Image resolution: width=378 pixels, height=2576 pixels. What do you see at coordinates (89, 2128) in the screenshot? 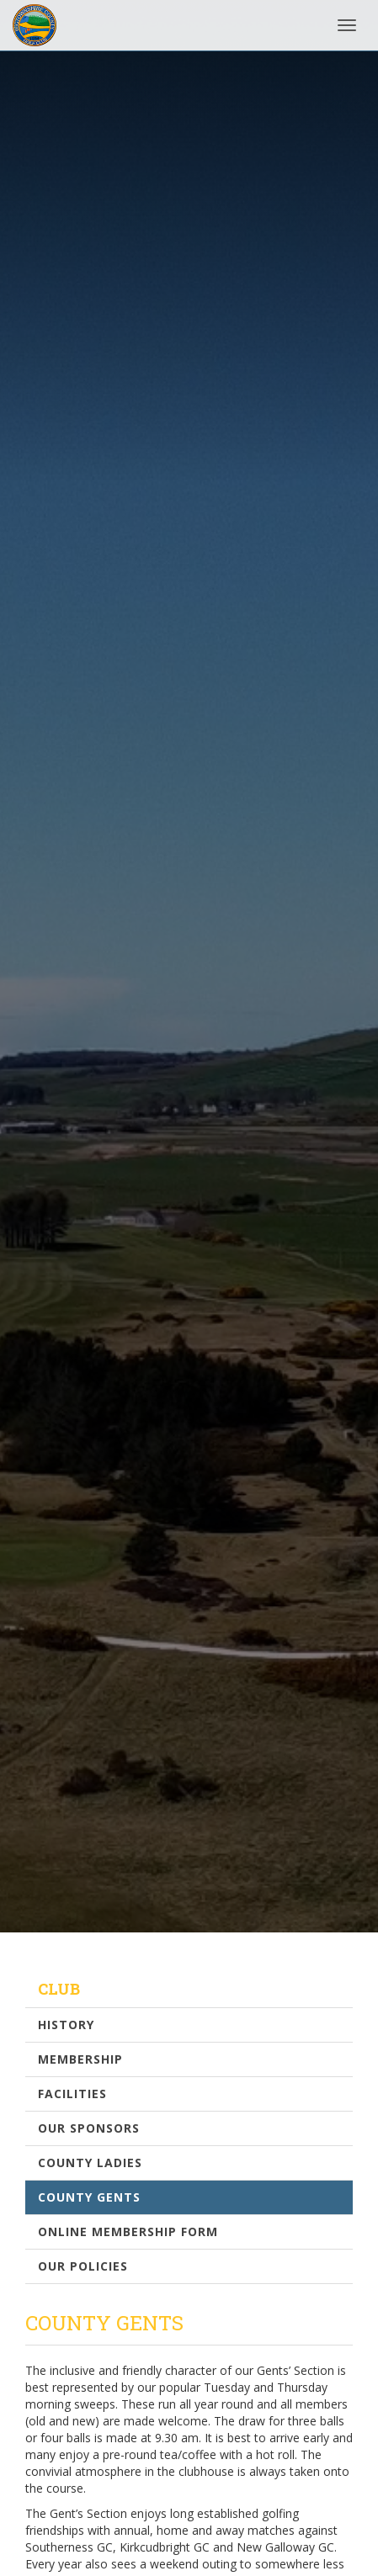
I see `Our Sponsors` at bounding box center [89, 2128].